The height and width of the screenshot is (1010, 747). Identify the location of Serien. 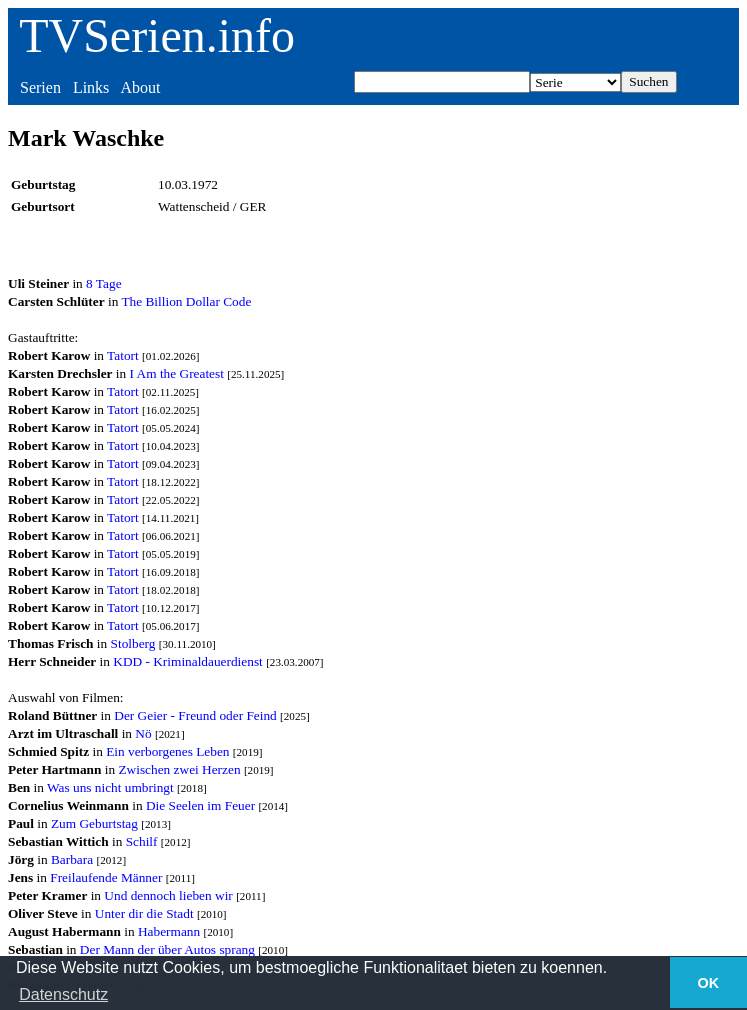
(40, 87).